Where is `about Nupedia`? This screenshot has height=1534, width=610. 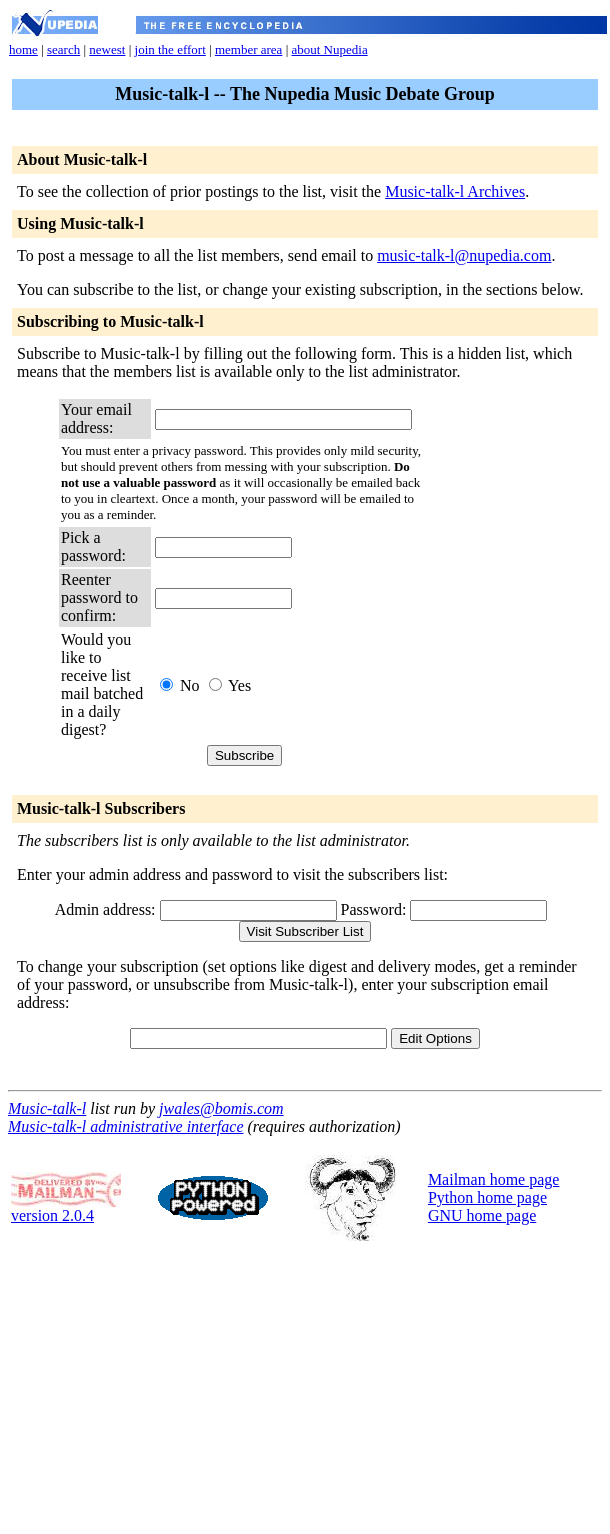 about Nupedia is located at coordinates (329, 49).